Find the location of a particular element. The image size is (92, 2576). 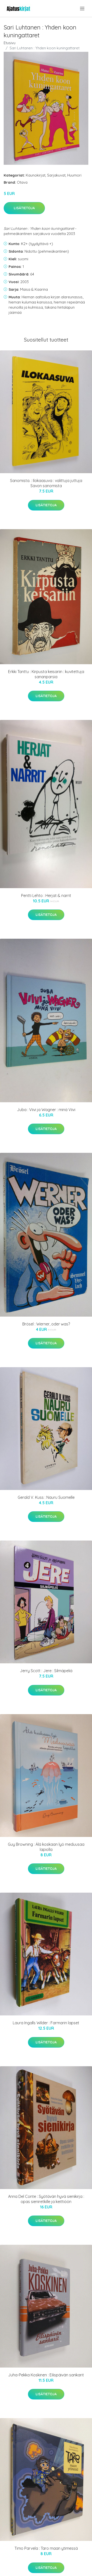

Juba : Viivi ja Wagner : minä Viivi is located at coordinates (46, 1109).